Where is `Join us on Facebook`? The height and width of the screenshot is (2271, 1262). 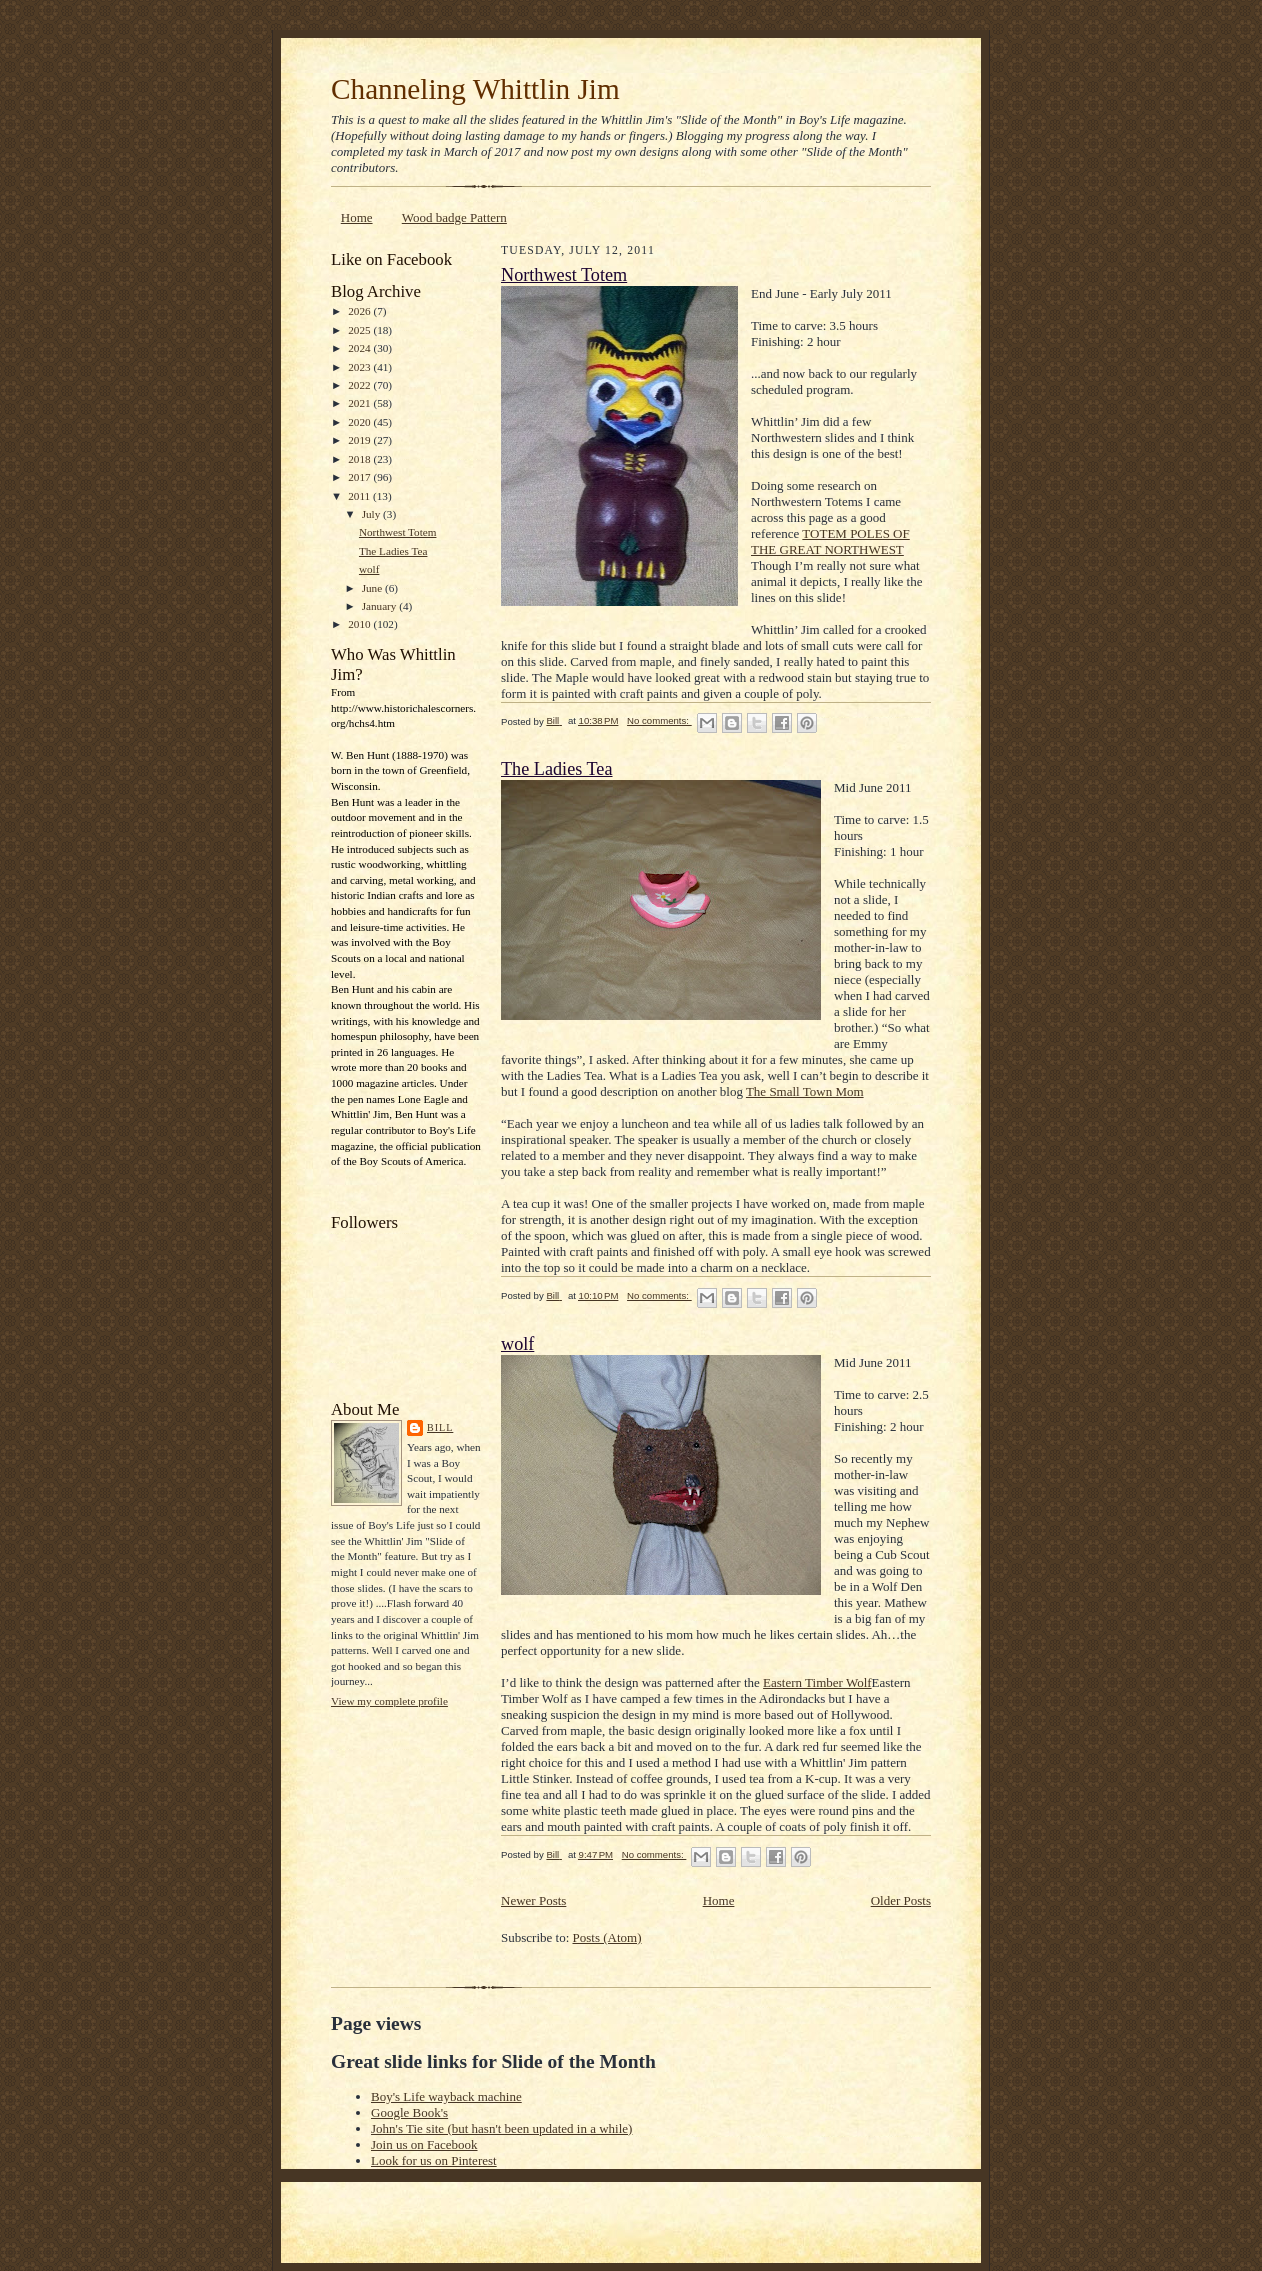
Join us on Facebook is located at coordinates (424, 2144).